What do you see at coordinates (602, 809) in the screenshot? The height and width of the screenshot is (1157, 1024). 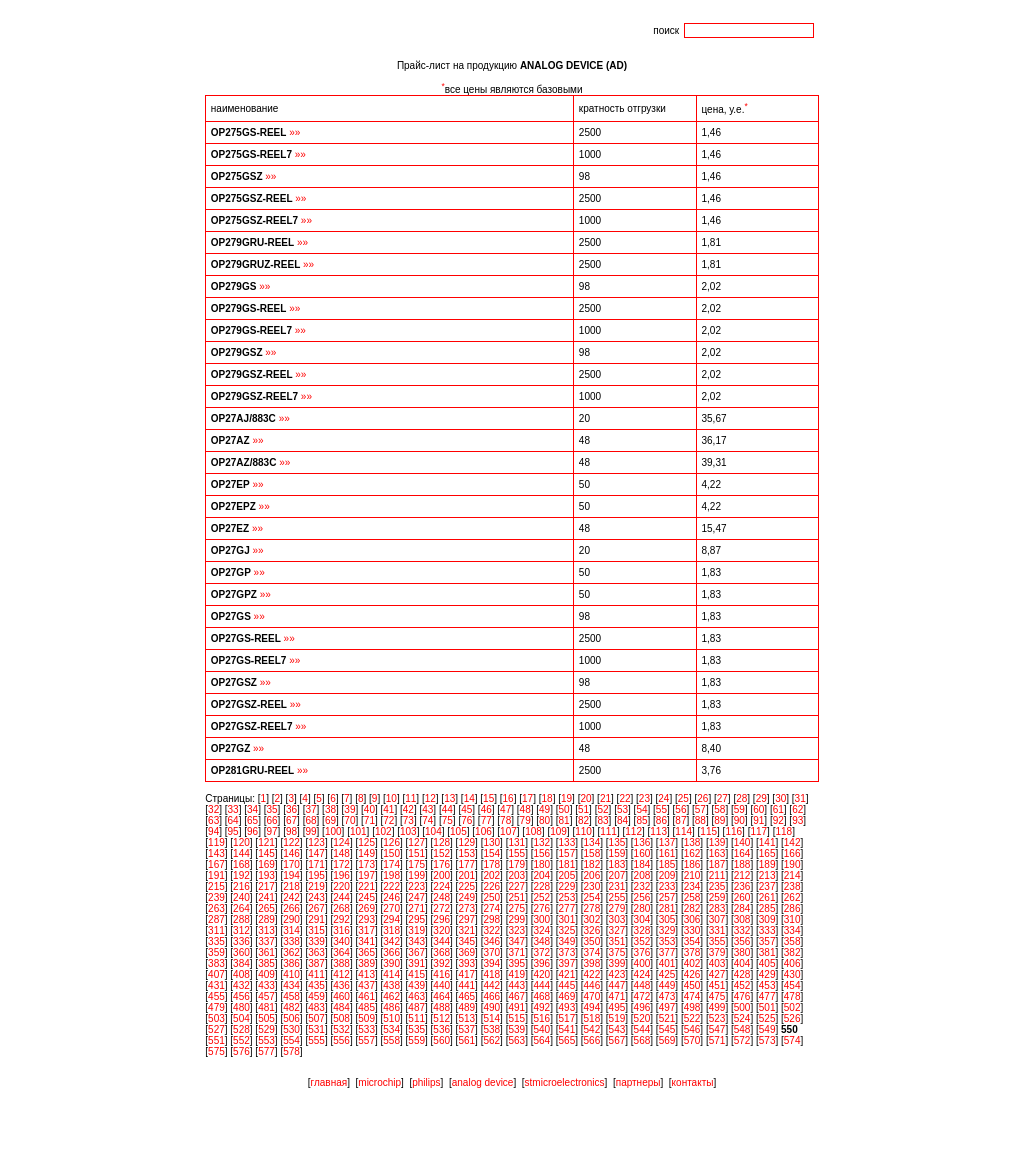 I see `52` at bounding box center [602, 809].